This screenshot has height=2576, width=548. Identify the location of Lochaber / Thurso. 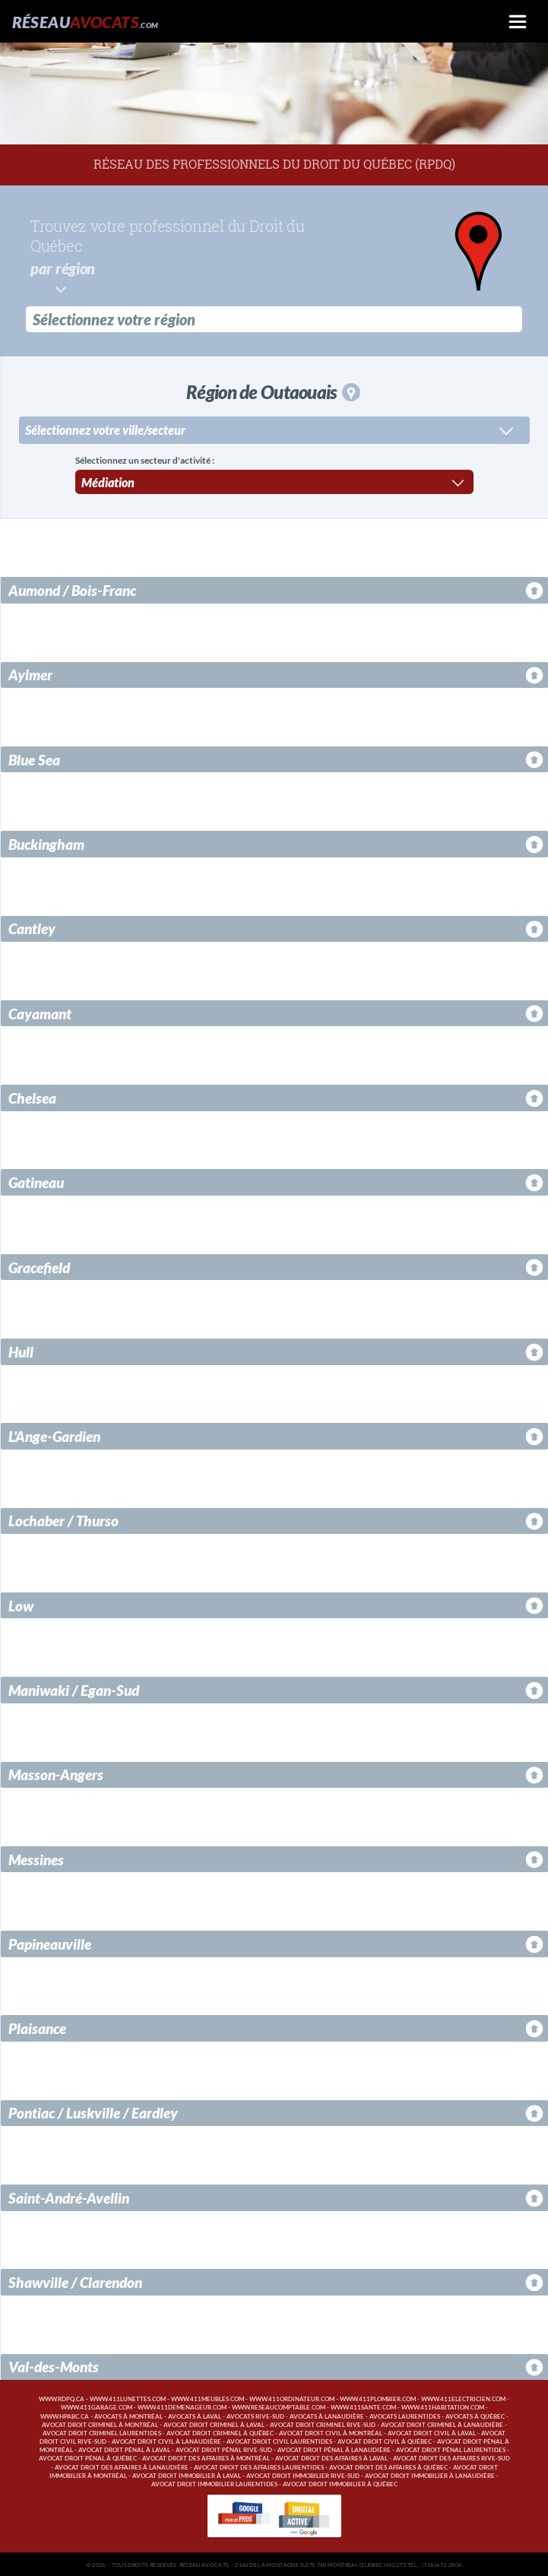
(63, 1519).